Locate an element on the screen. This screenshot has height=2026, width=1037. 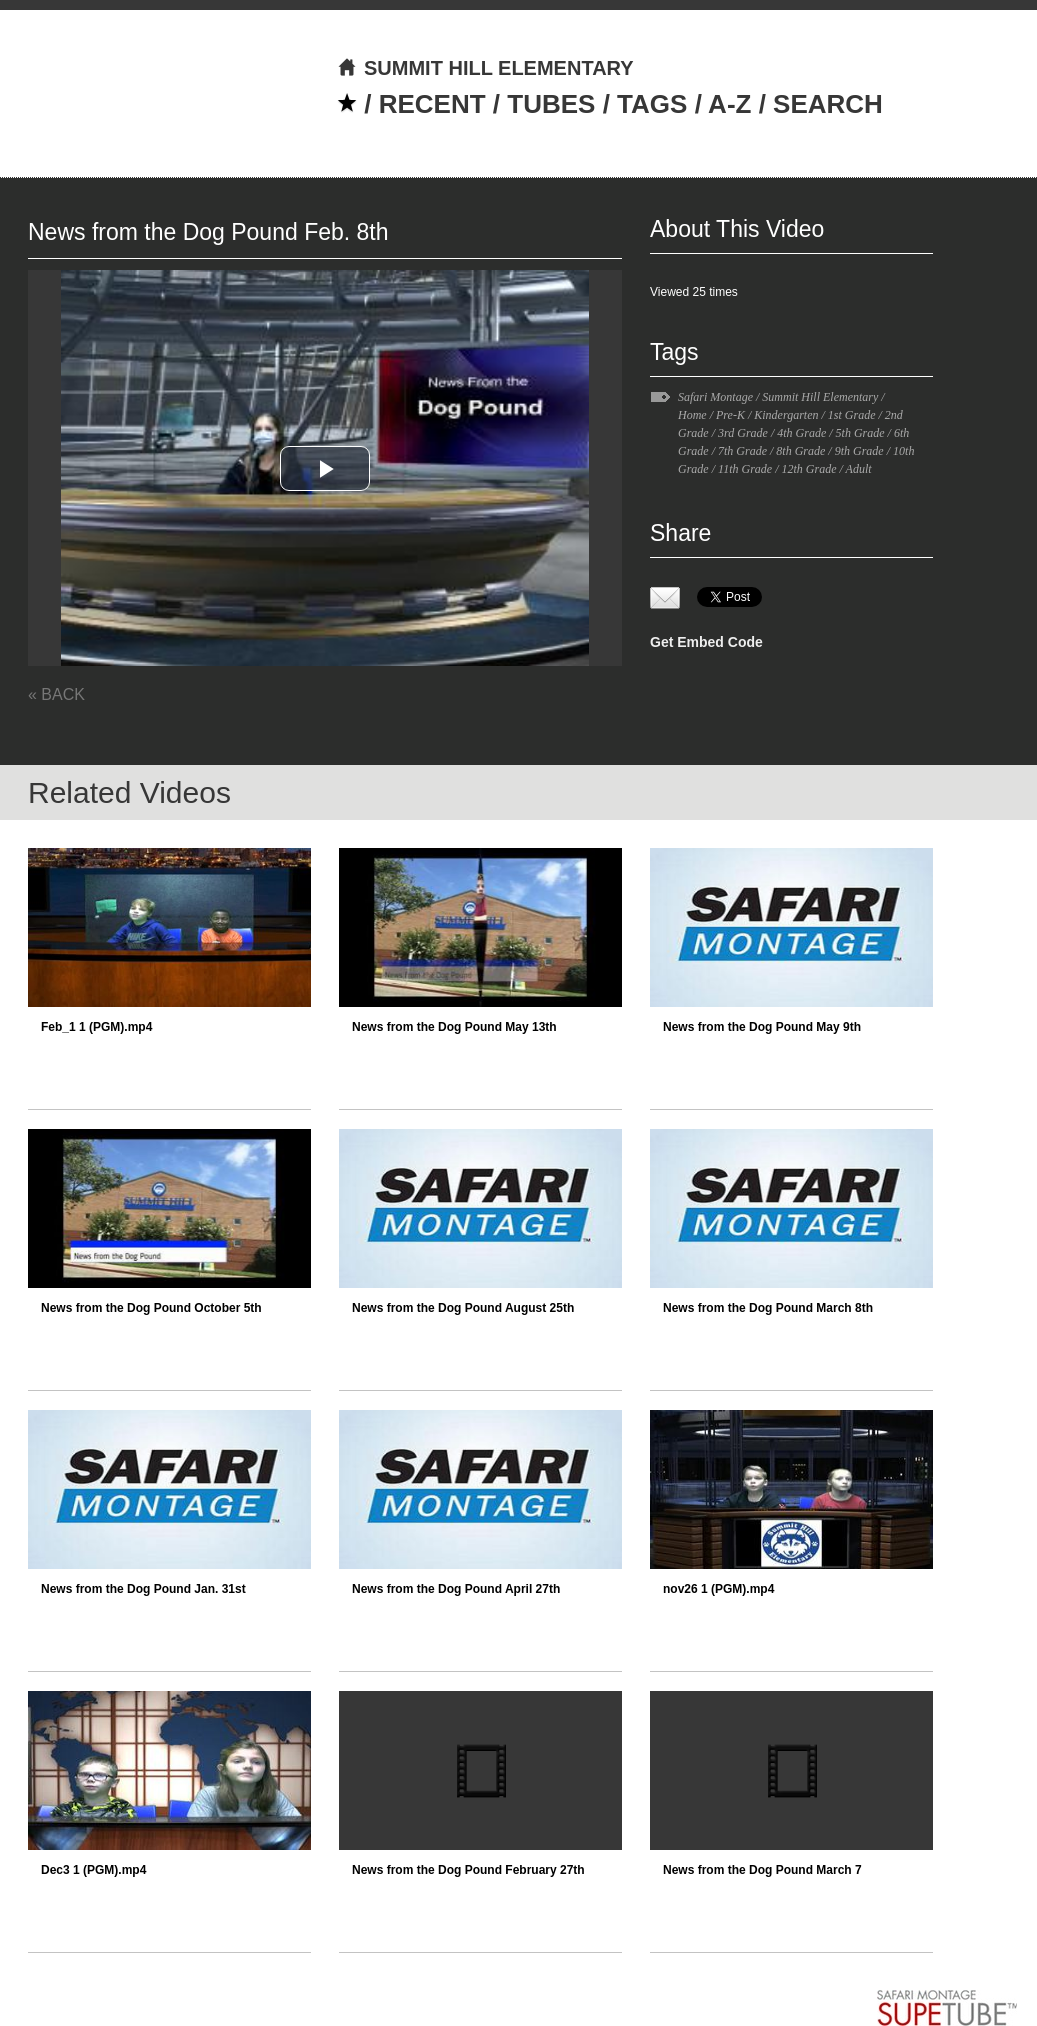
News from the Dog Pound March 7 is located at coordinates (762, 1870).